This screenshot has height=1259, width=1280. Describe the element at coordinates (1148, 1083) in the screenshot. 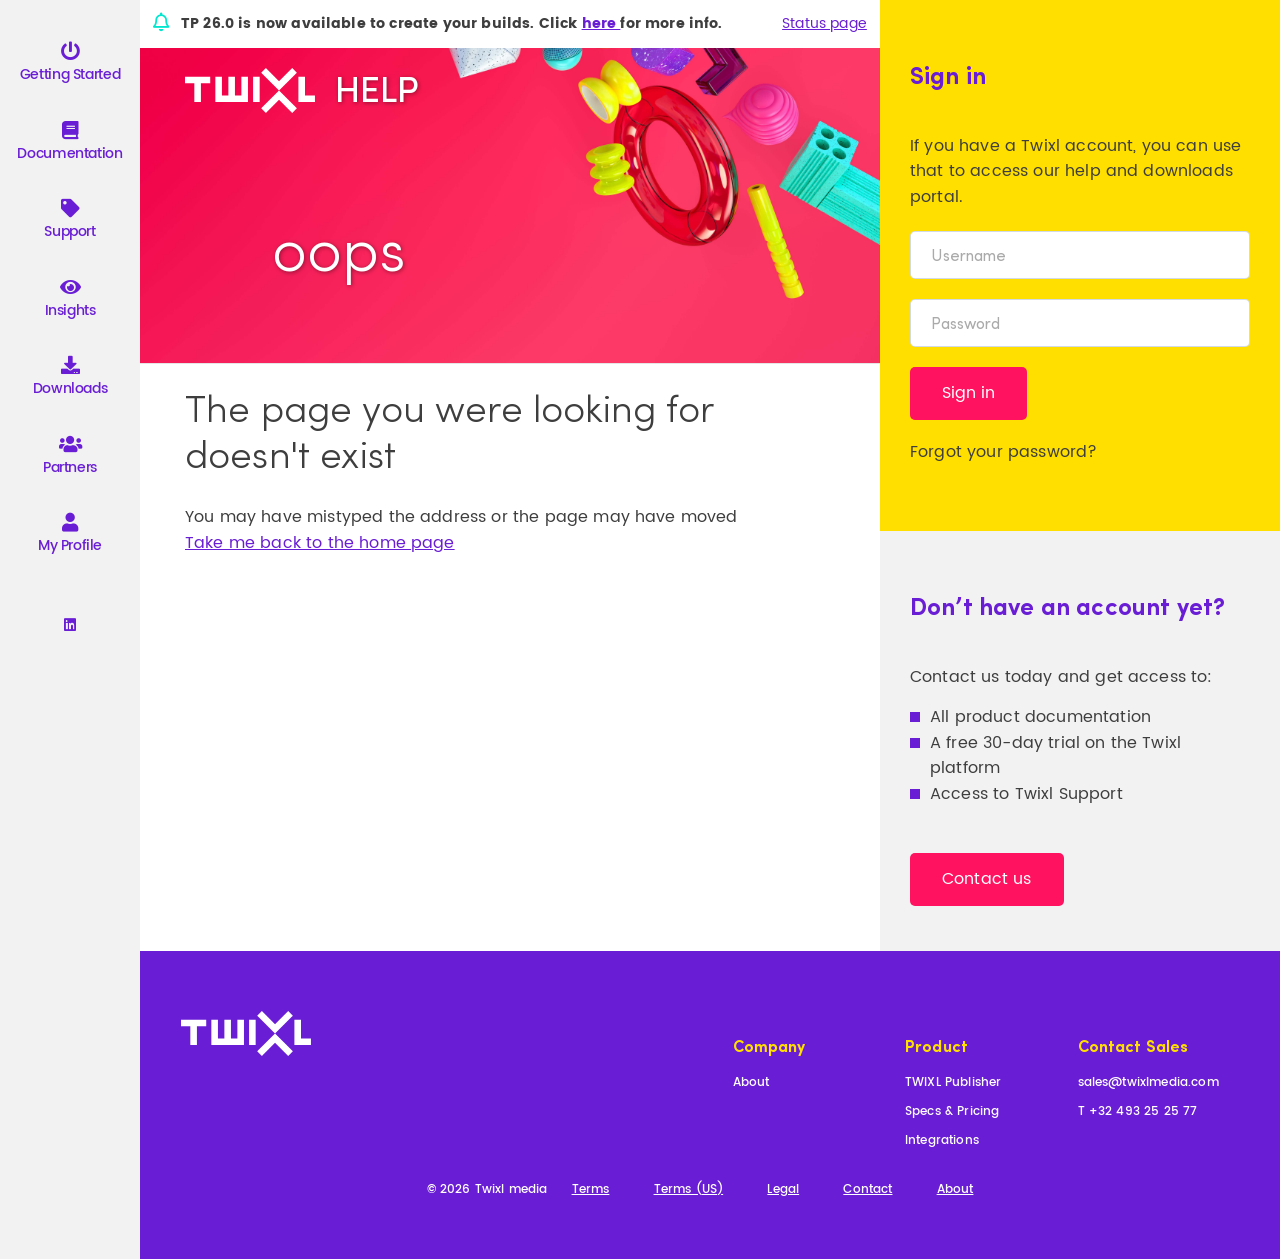

I see `sales@twixlmedia.com` at that location.